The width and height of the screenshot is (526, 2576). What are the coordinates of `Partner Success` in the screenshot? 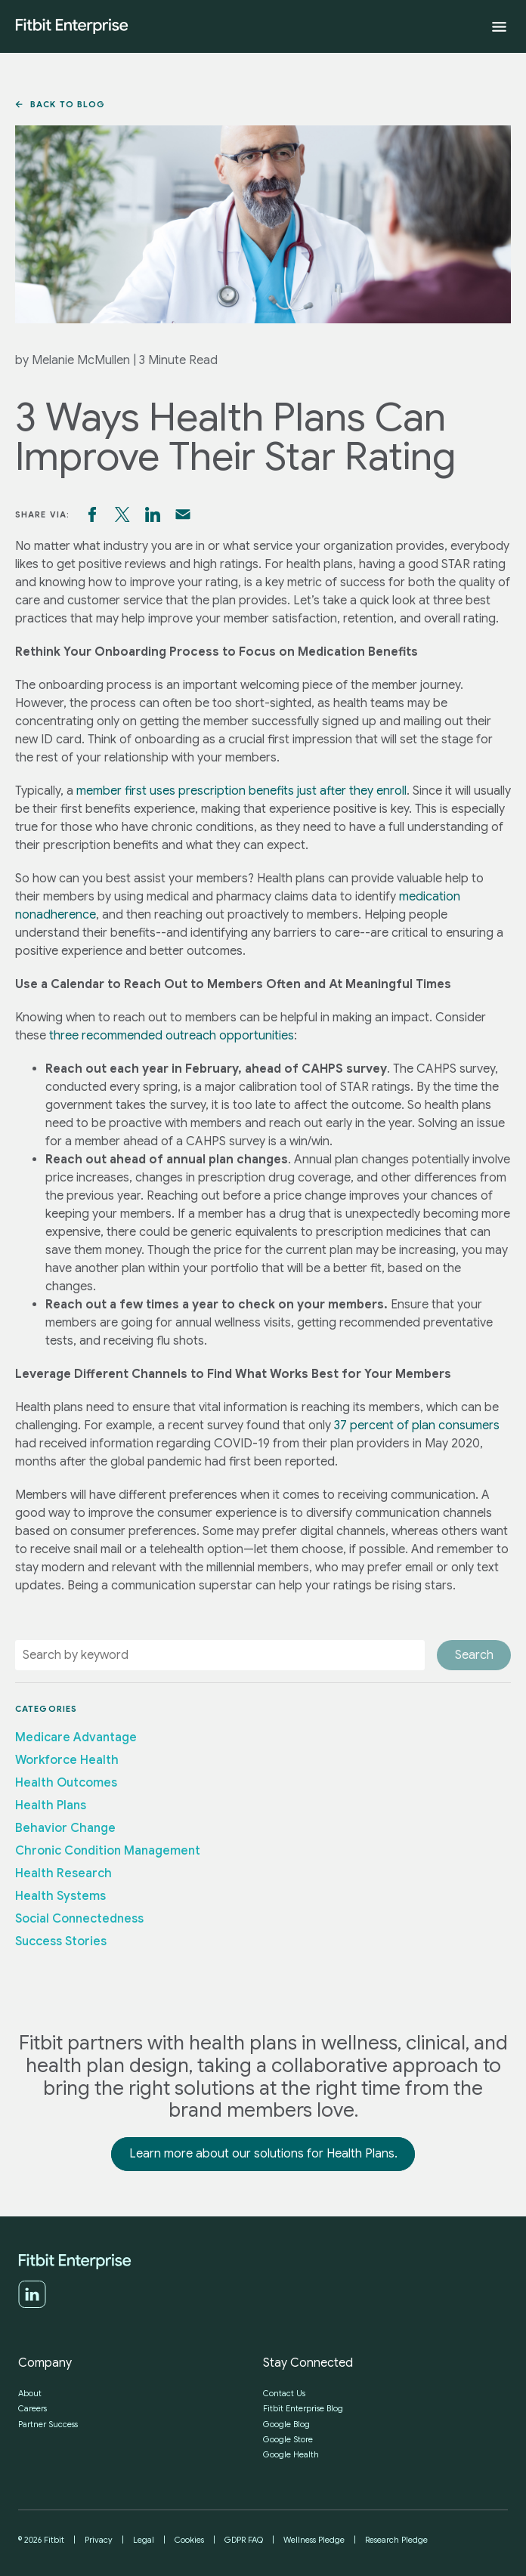 It's located at (48, 2424).